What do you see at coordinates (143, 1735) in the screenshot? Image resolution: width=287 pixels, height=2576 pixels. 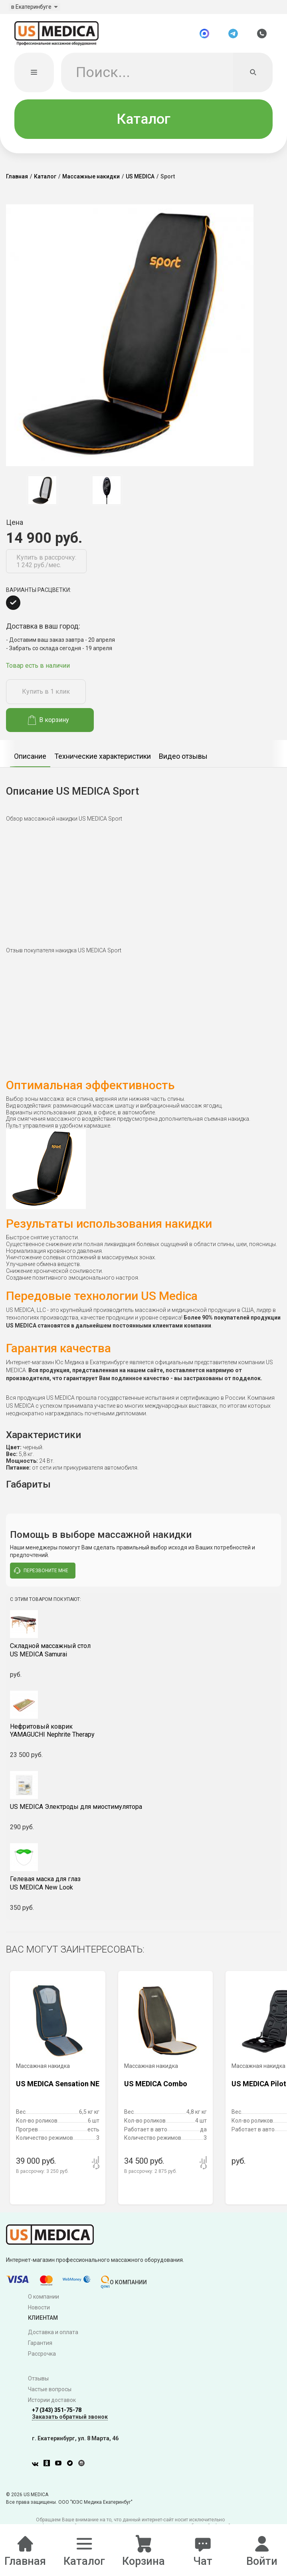 I see `YAMAGUCHI Nephrite Therapy` at bounding box center [143, 1735].